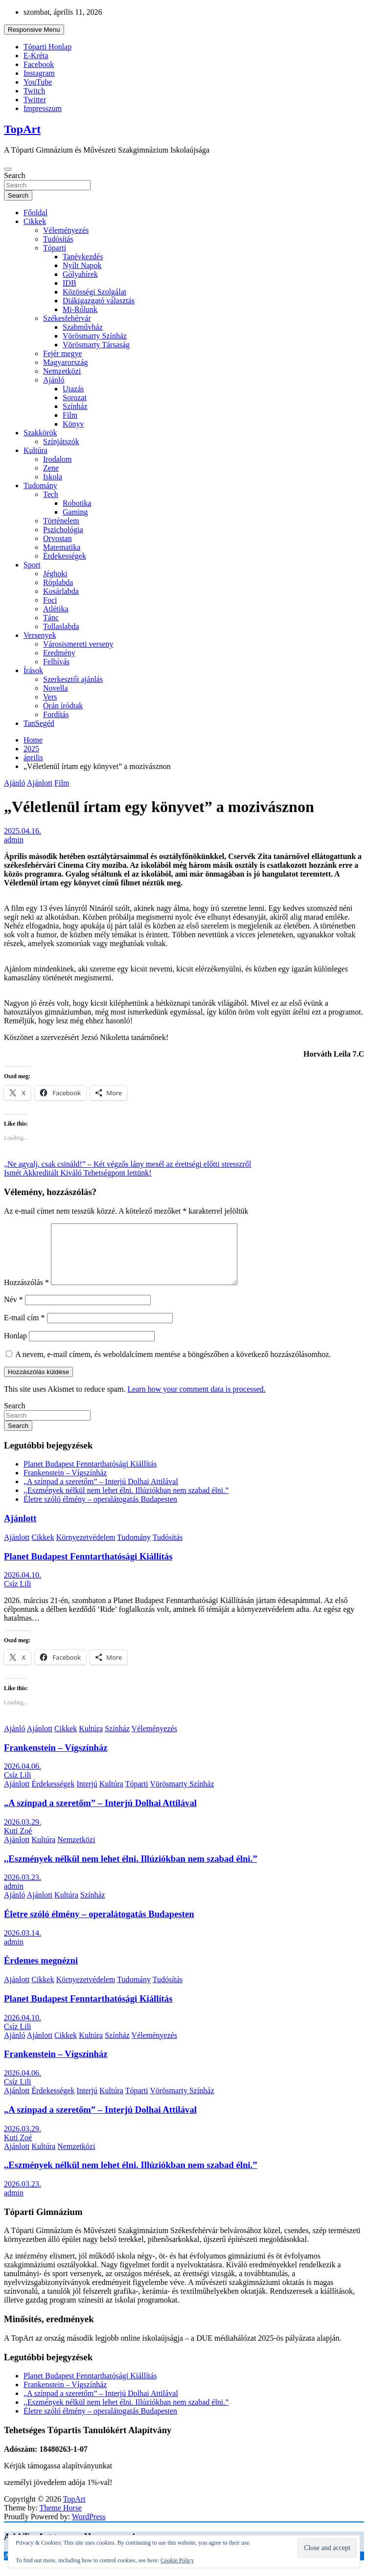 The image size is (368, 2576). I want to click on Csíz Lili, so click(17, 1595).